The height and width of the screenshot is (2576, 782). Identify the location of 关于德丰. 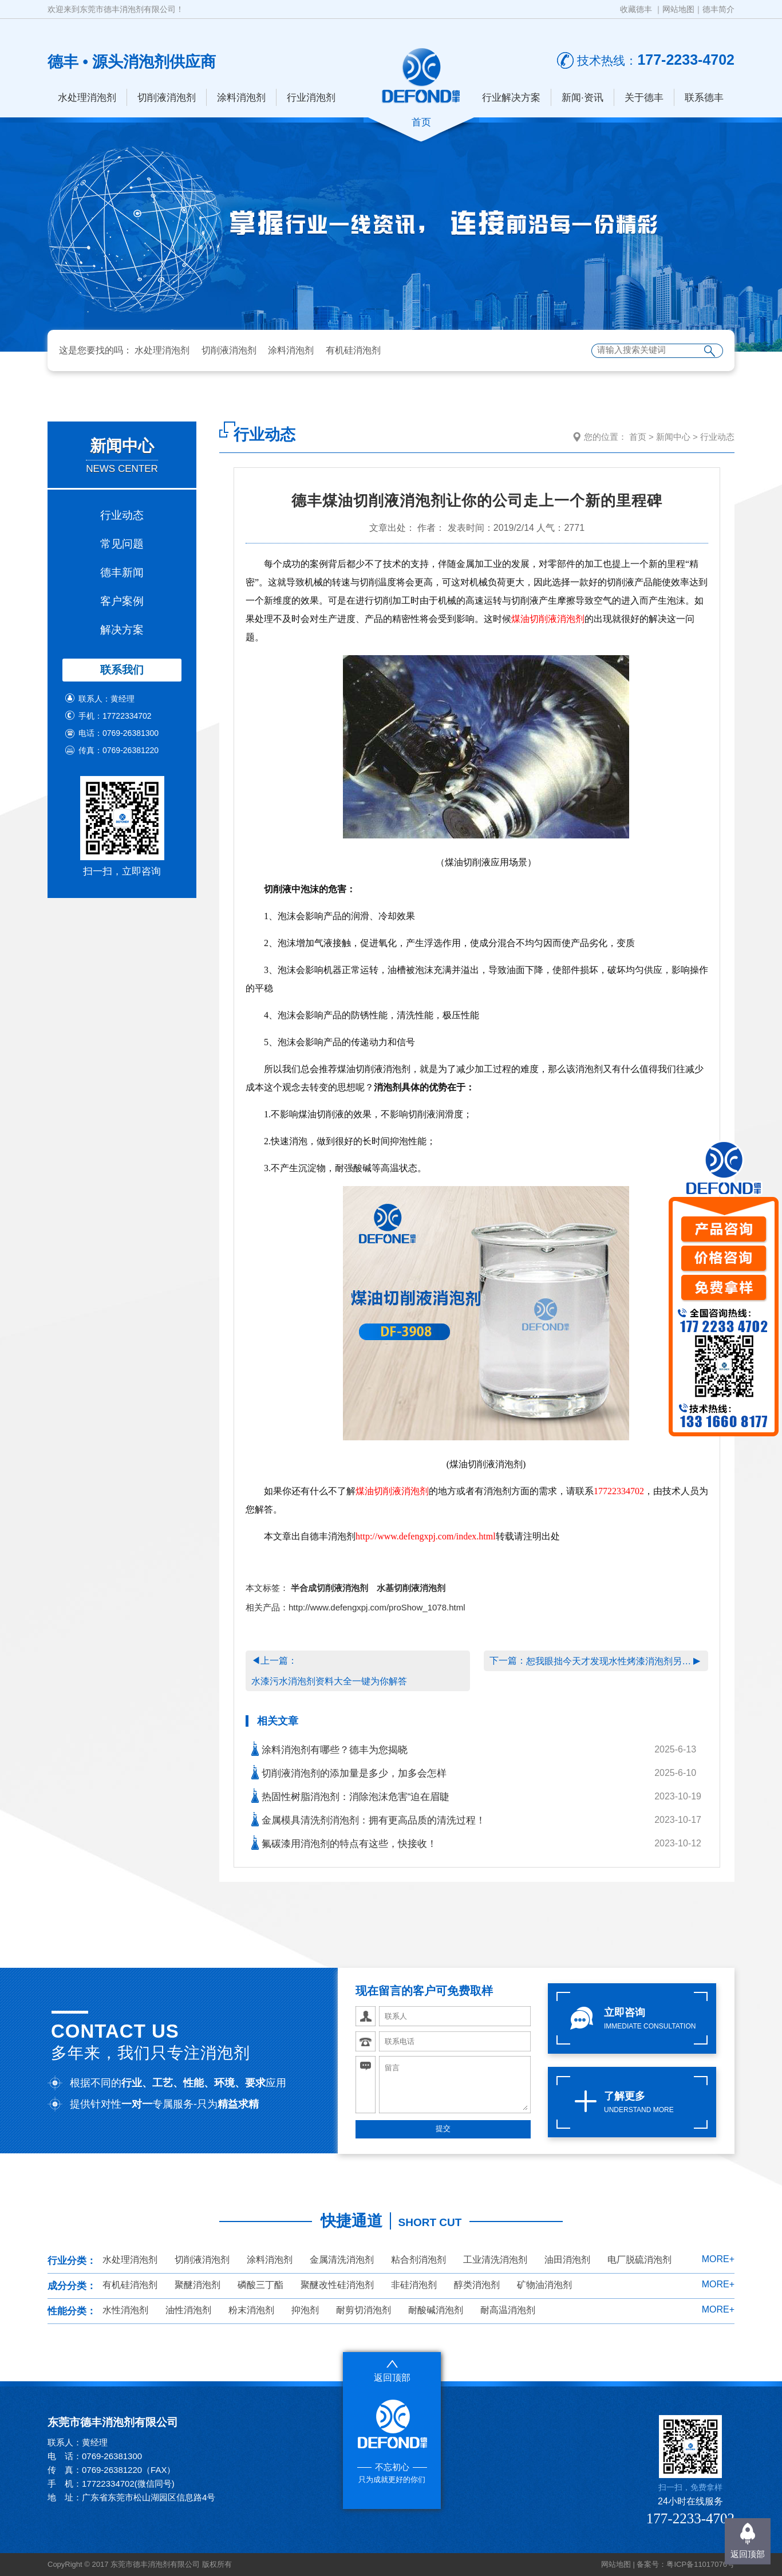
(644, 97).